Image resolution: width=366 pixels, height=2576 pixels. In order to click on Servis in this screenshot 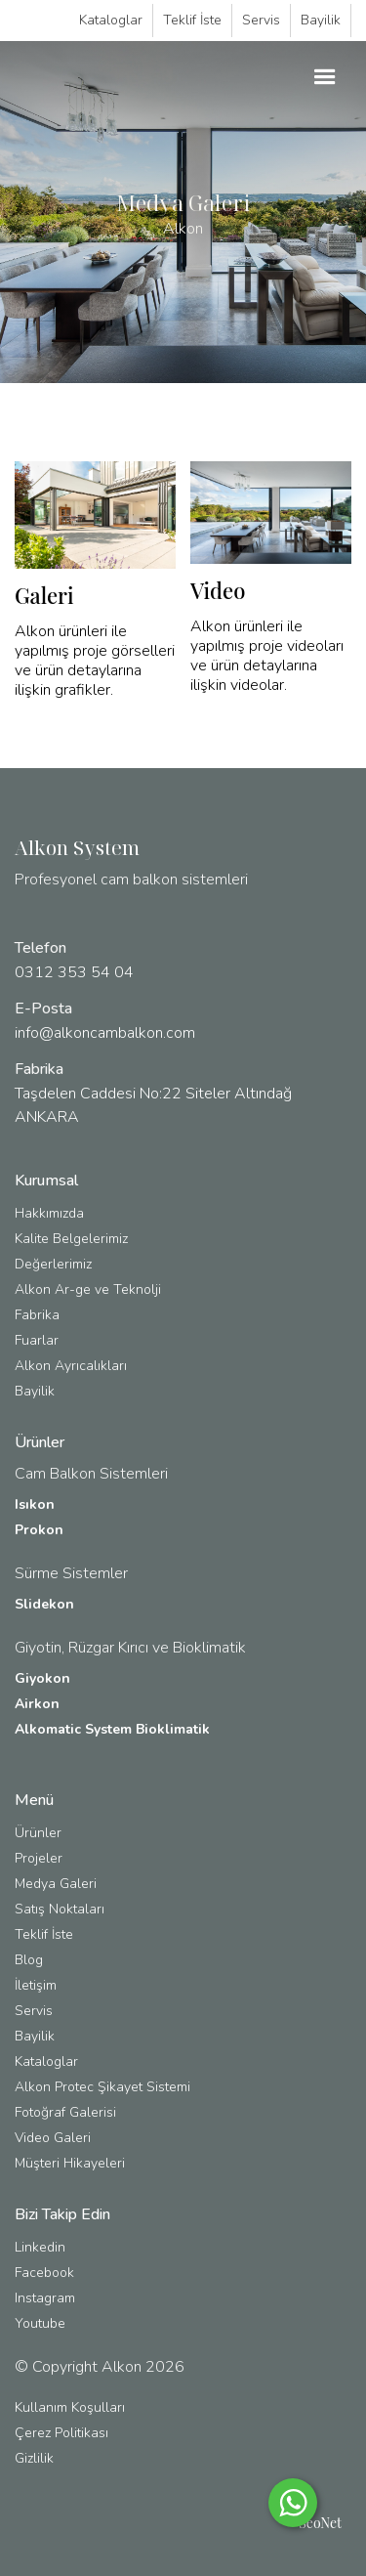, I will do `click(261, 20)`.